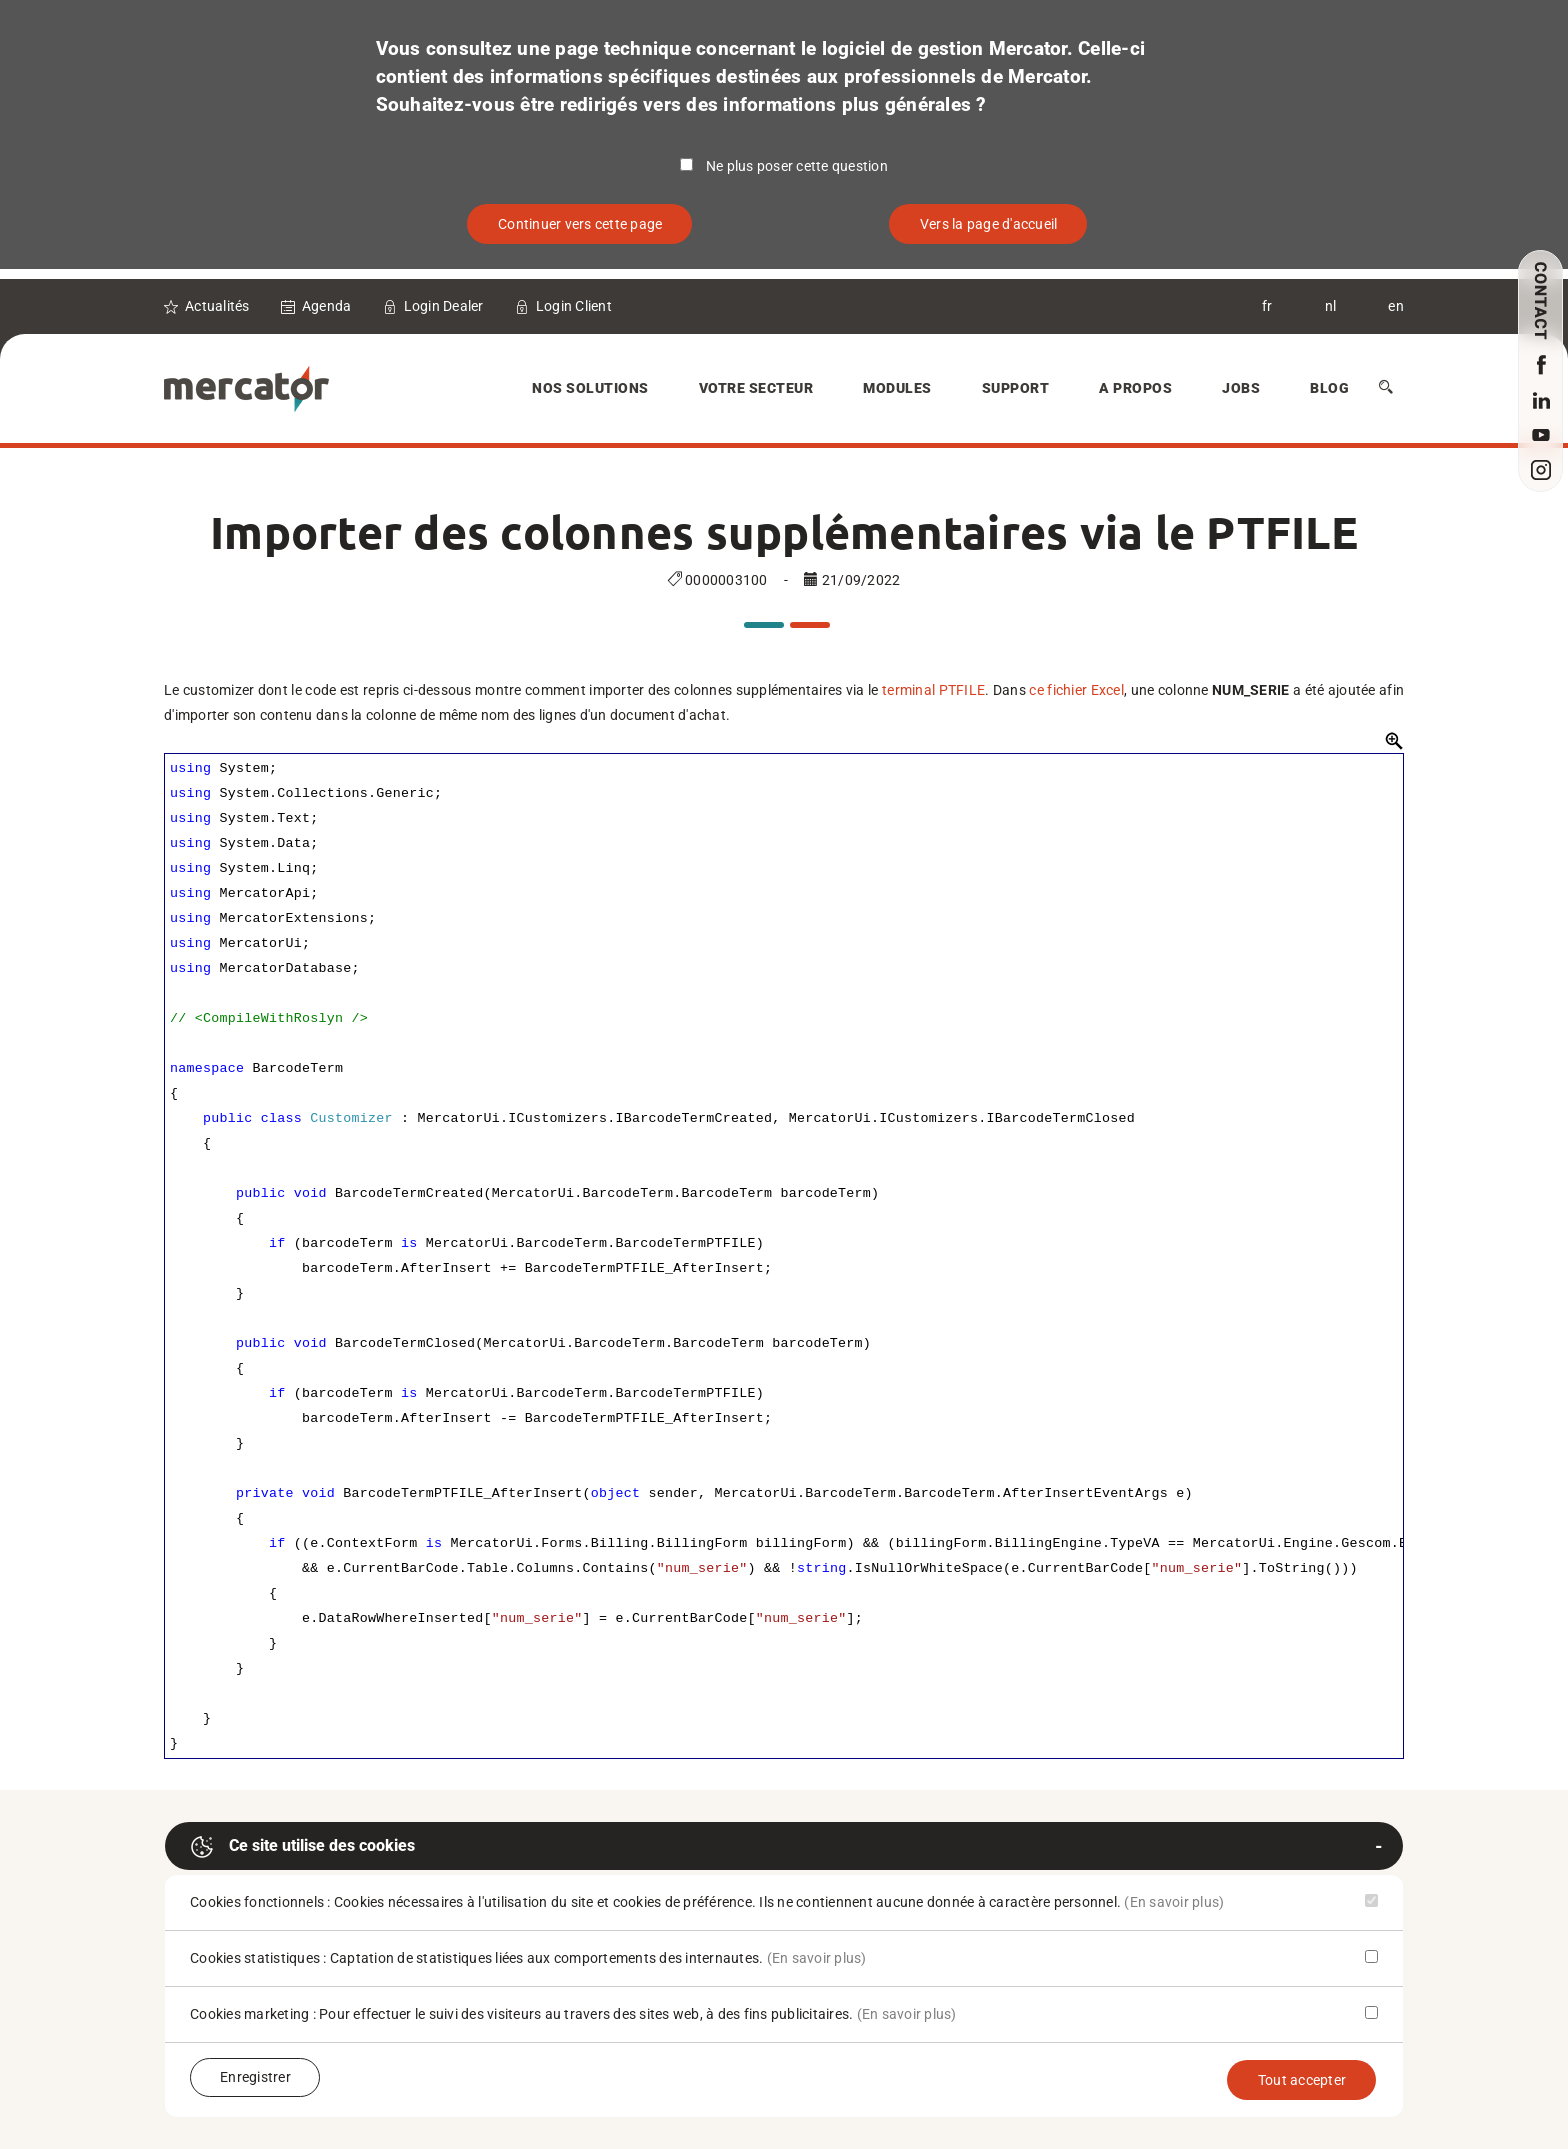  What do you see at coordinates (897, 388) in the screenshot?
I see `Modules` at bounding box center [897, 388].